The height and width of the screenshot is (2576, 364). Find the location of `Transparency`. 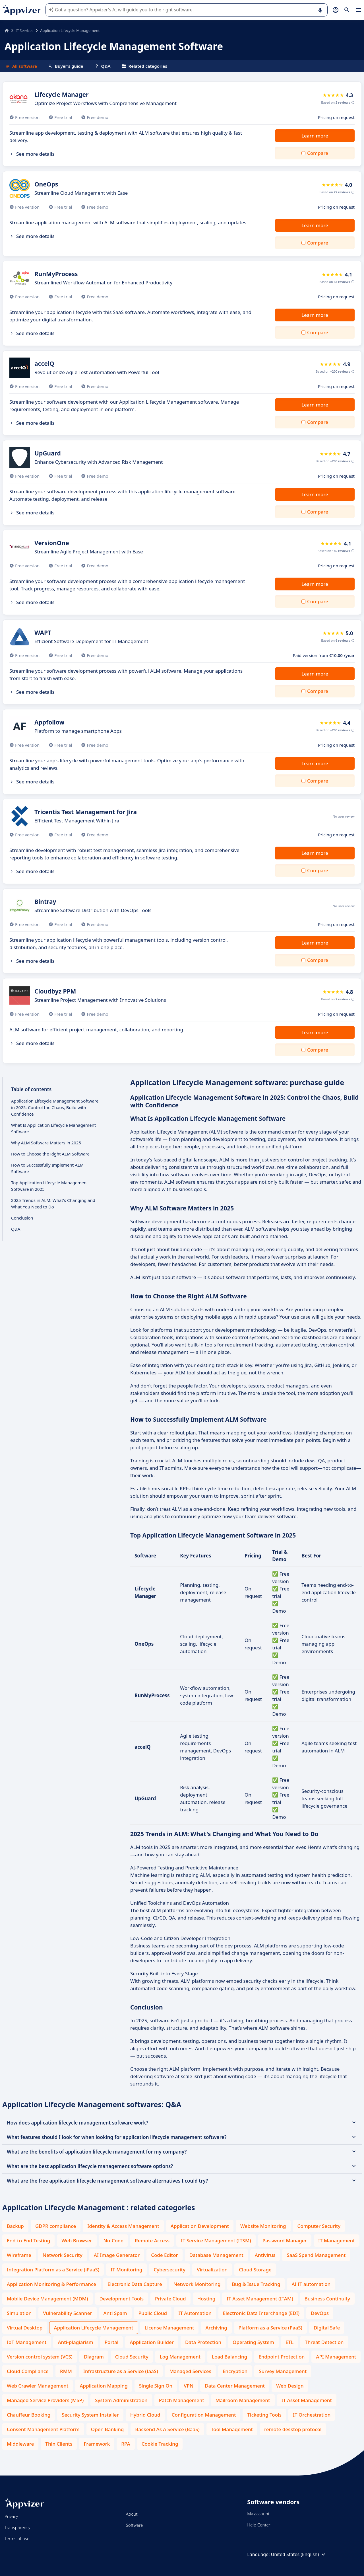

Transparency is located at coordinates (17, 2527).